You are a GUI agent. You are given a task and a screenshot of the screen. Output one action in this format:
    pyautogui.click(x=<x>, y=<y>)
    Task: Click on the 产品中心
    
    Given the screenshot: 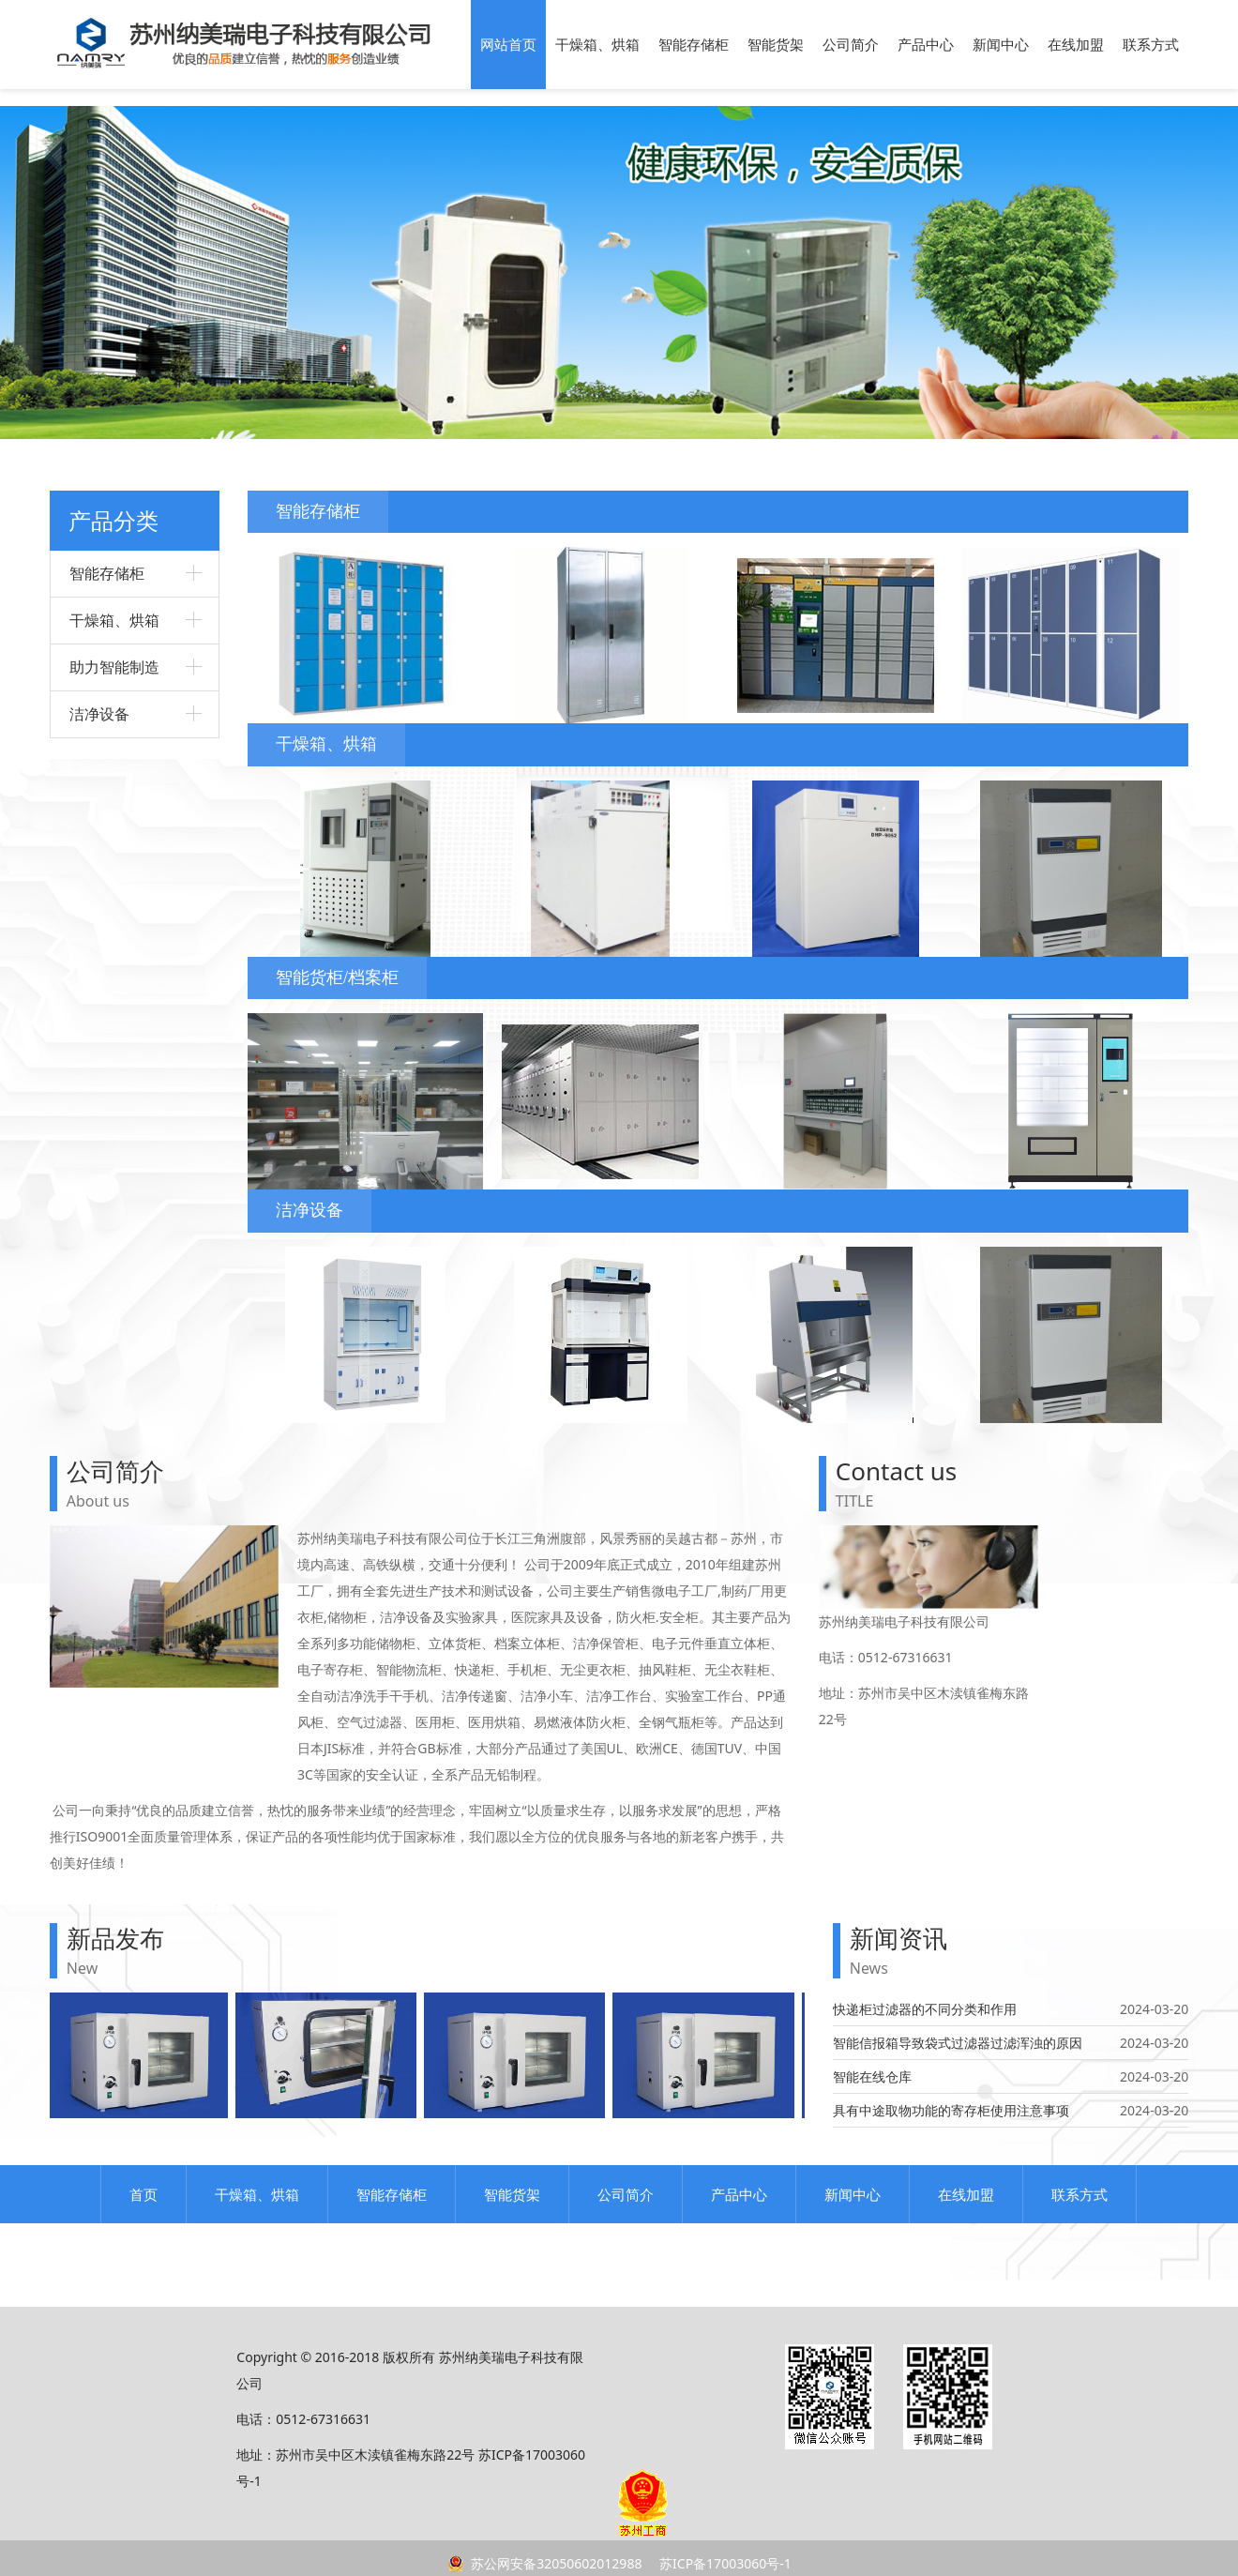 What is the action you would take?
    pyautogui.click(x=926, y=44)
    